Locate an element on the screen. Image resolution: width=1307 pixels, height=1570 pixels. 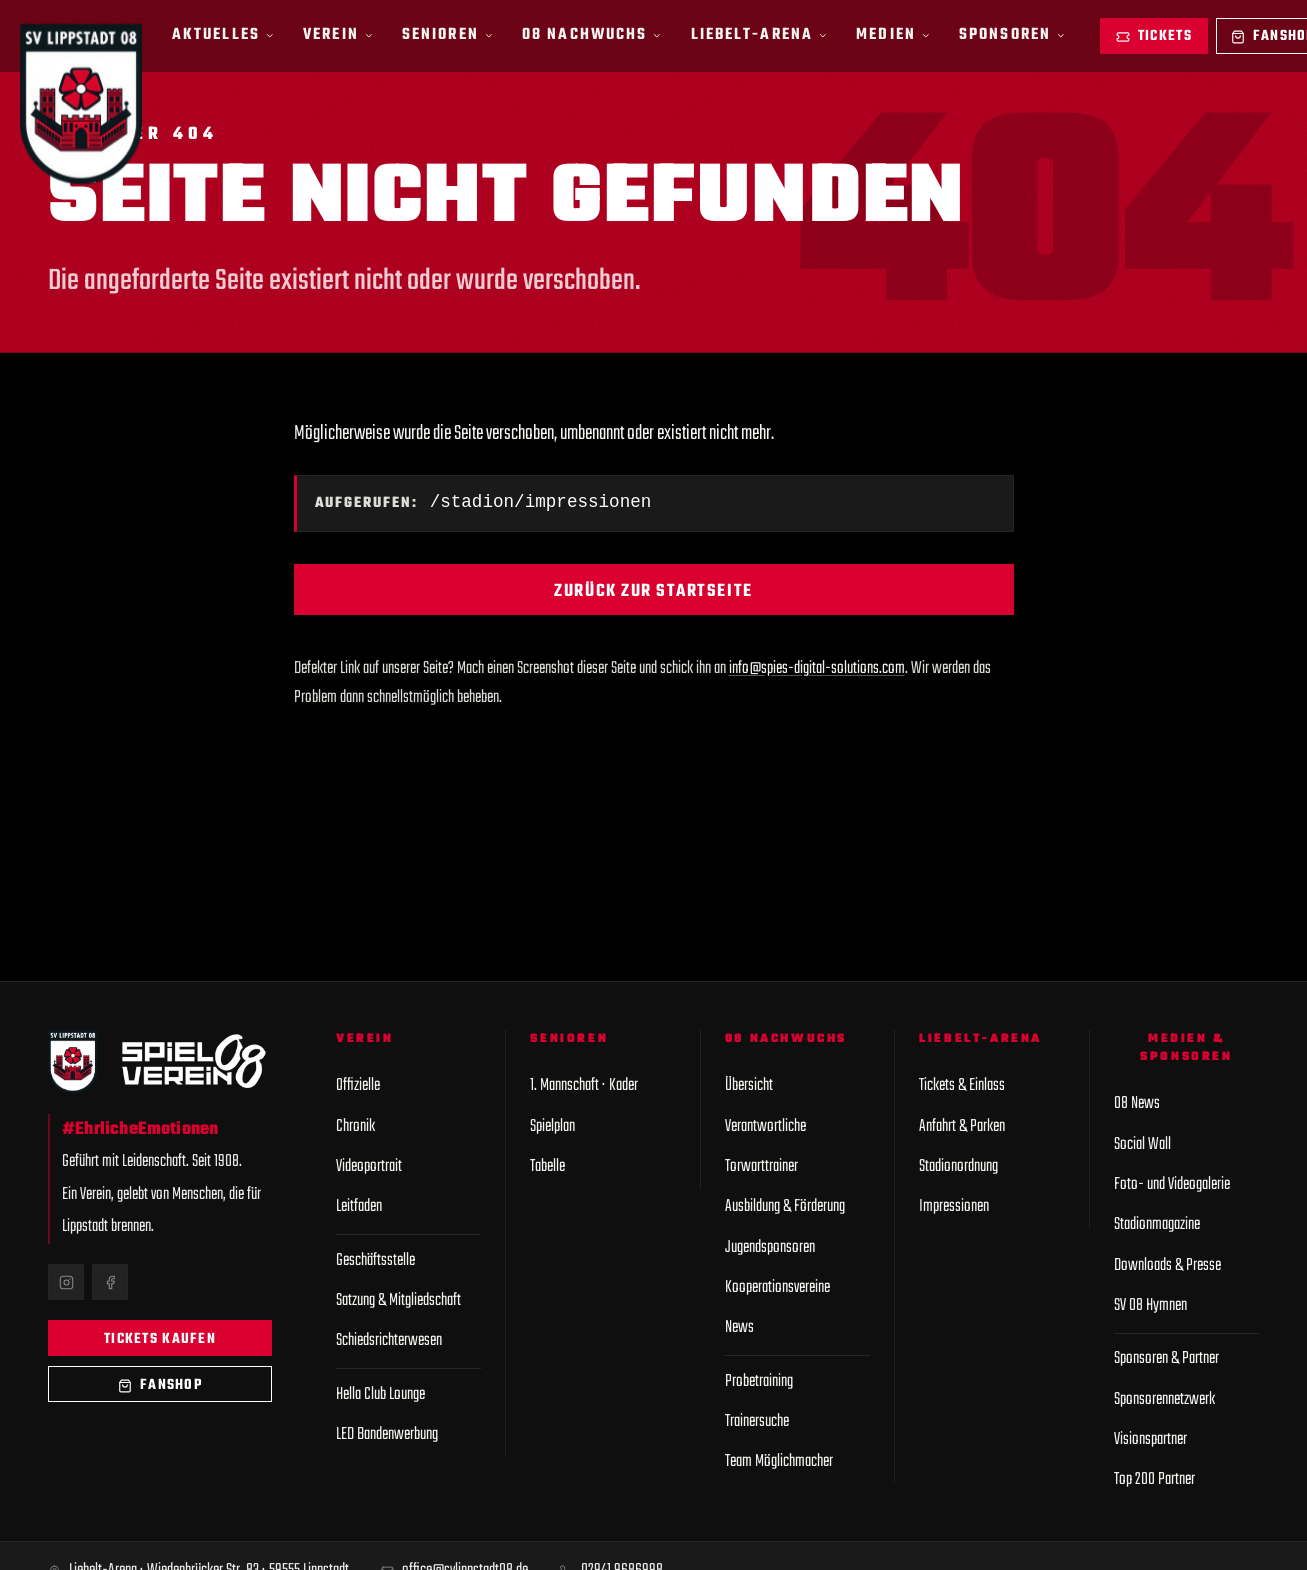
Satzung & Mitgliedschaft is located at coordinates (398, 1300).